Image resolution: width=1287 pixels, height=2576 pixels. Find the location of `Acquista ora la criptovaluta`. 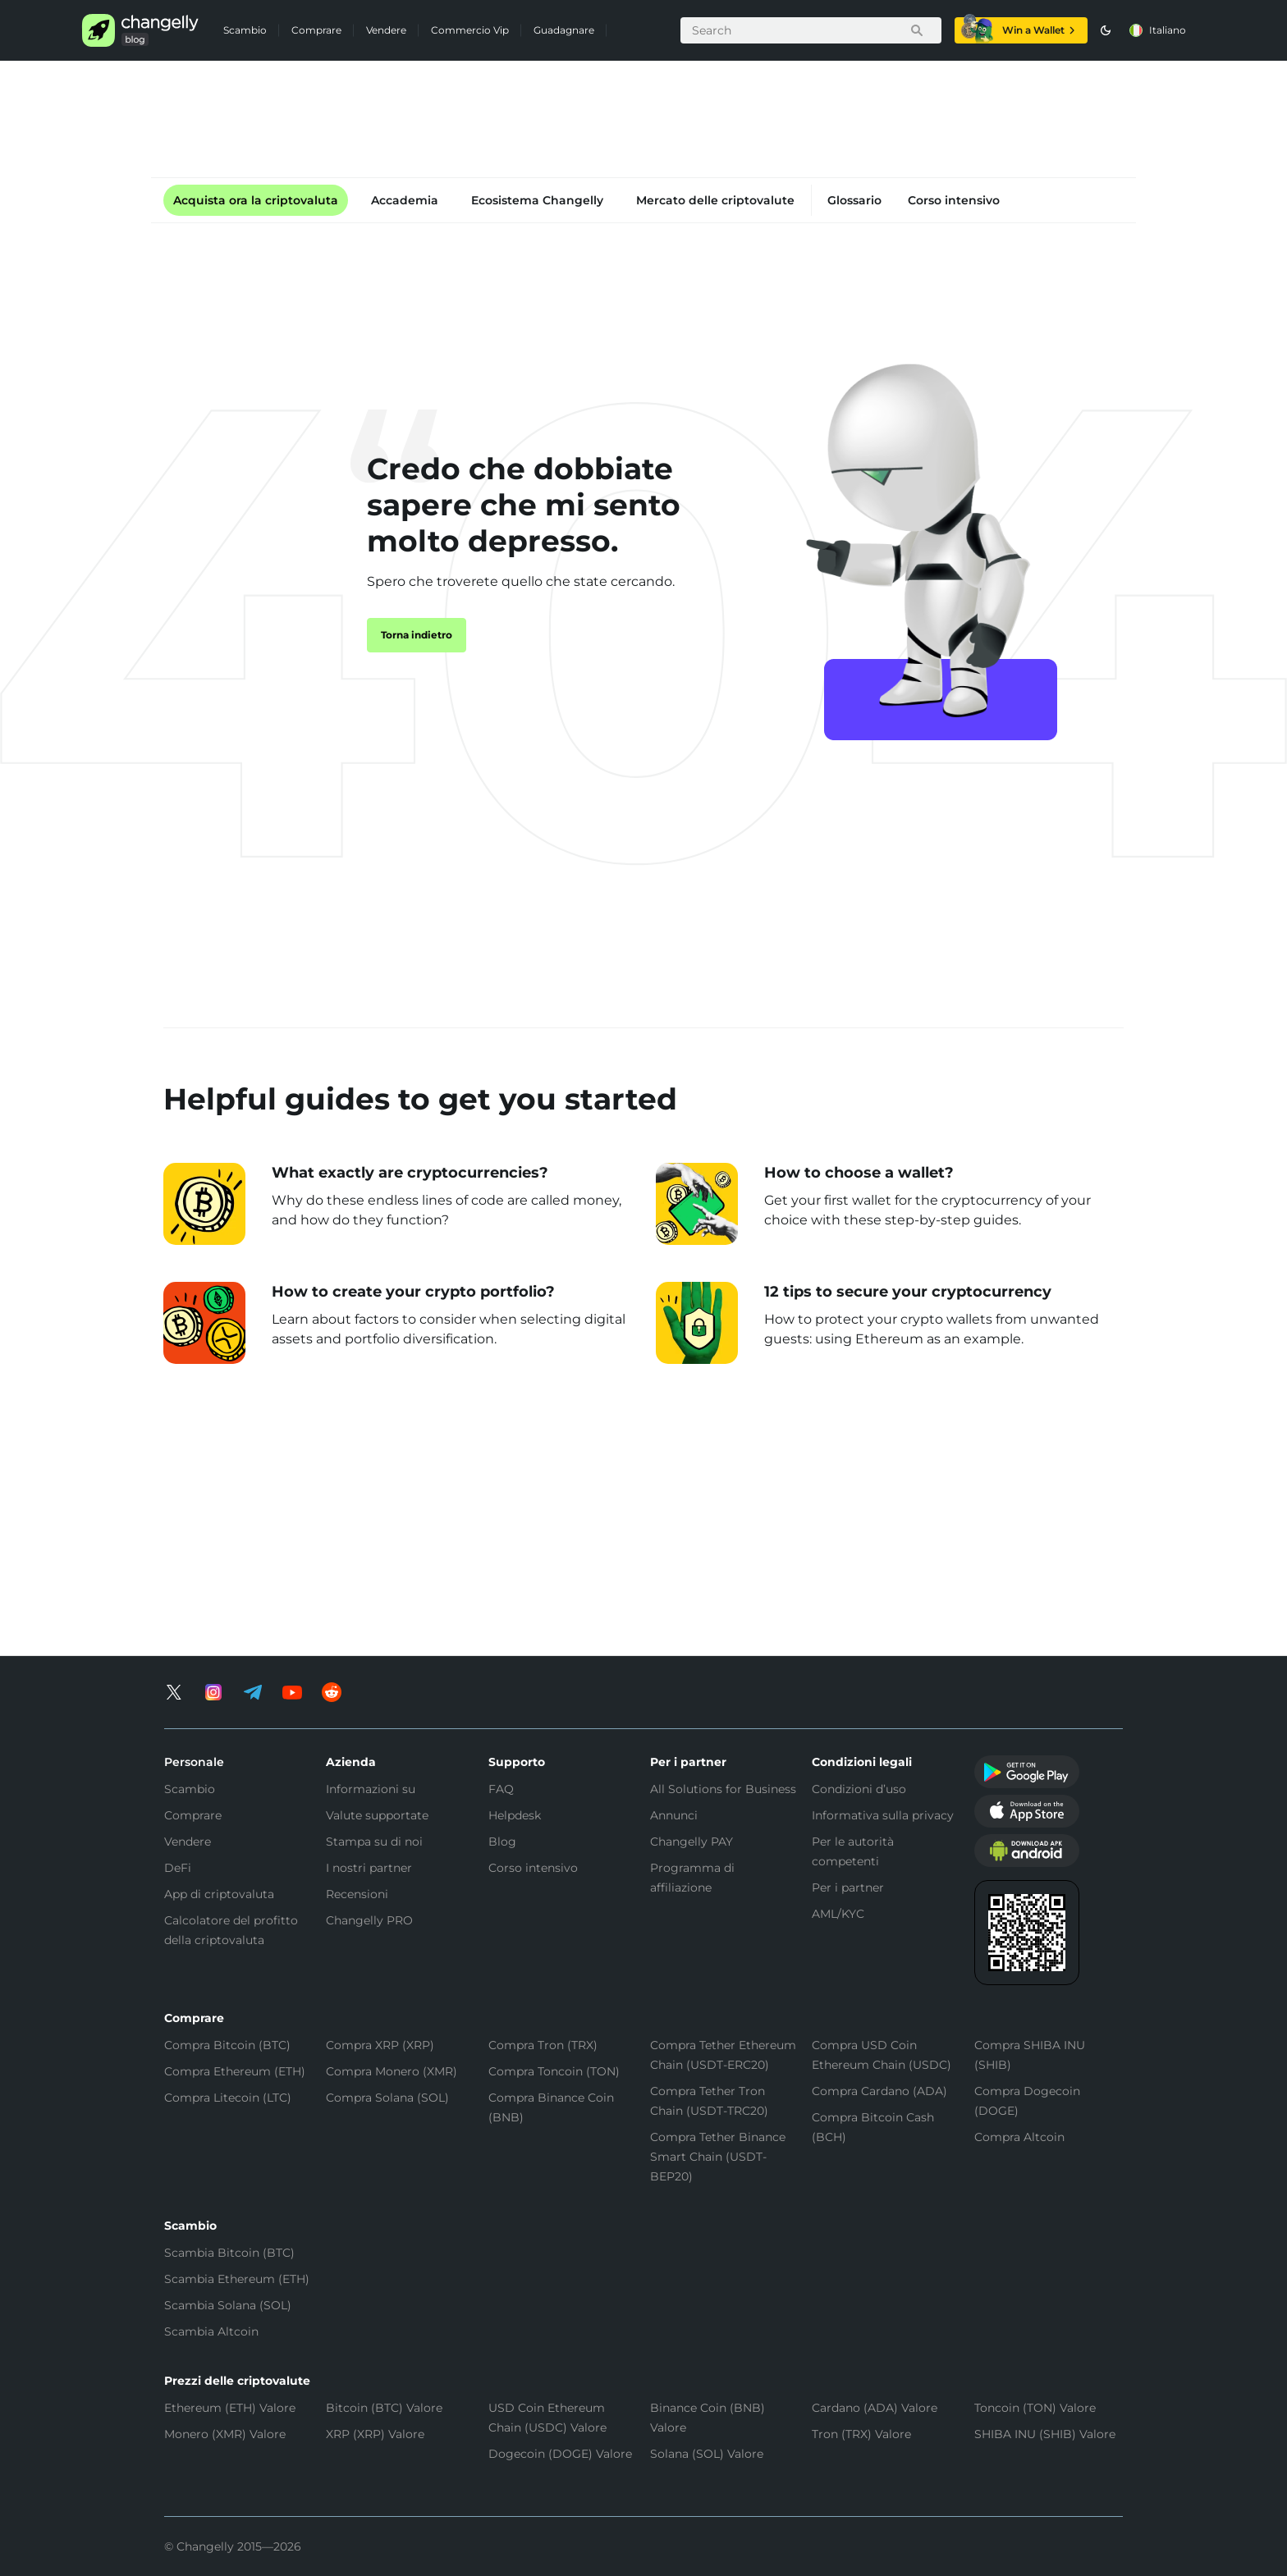

Acquista ora la criptovaluta is located at coordinates (255, 200).